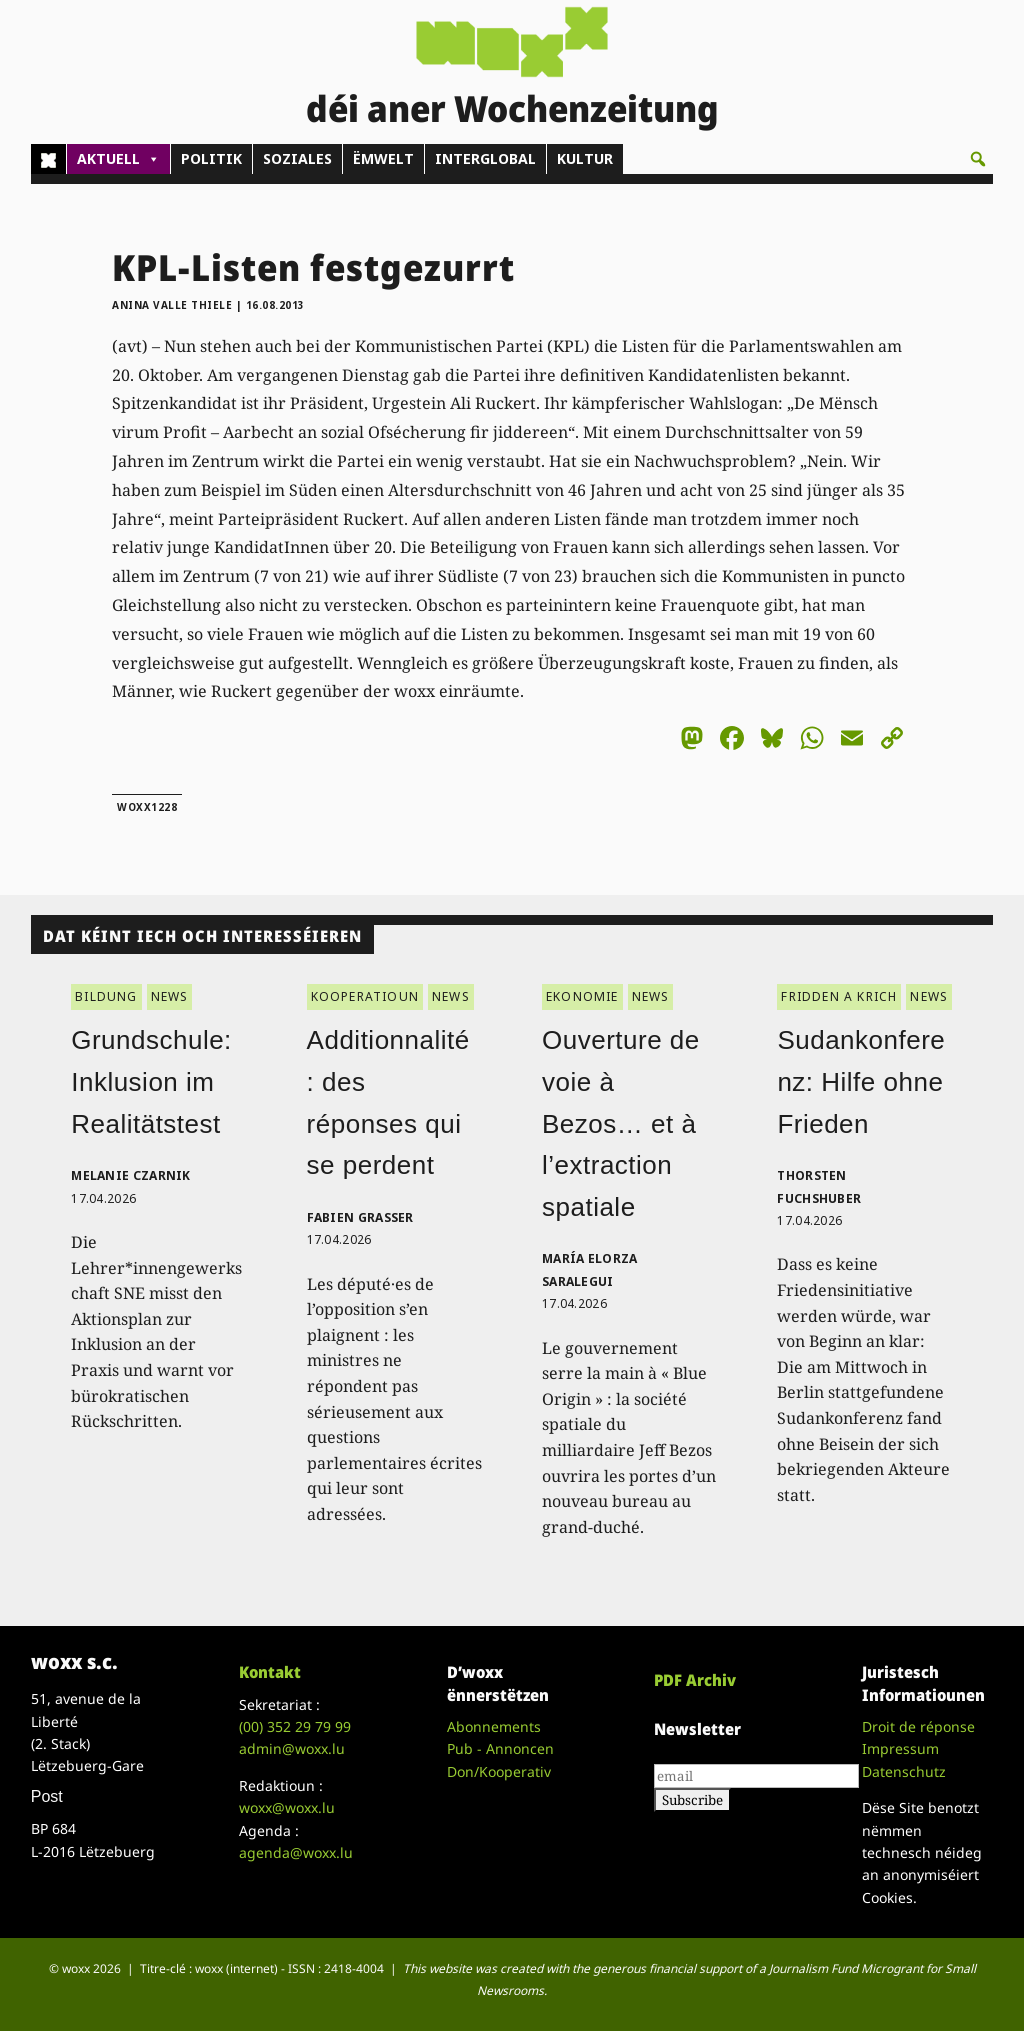 The image size is (1024, 2031). Describe the element at coordinates (485, 158) in the screenshot. I see `INTERGLOBAL` at that location.